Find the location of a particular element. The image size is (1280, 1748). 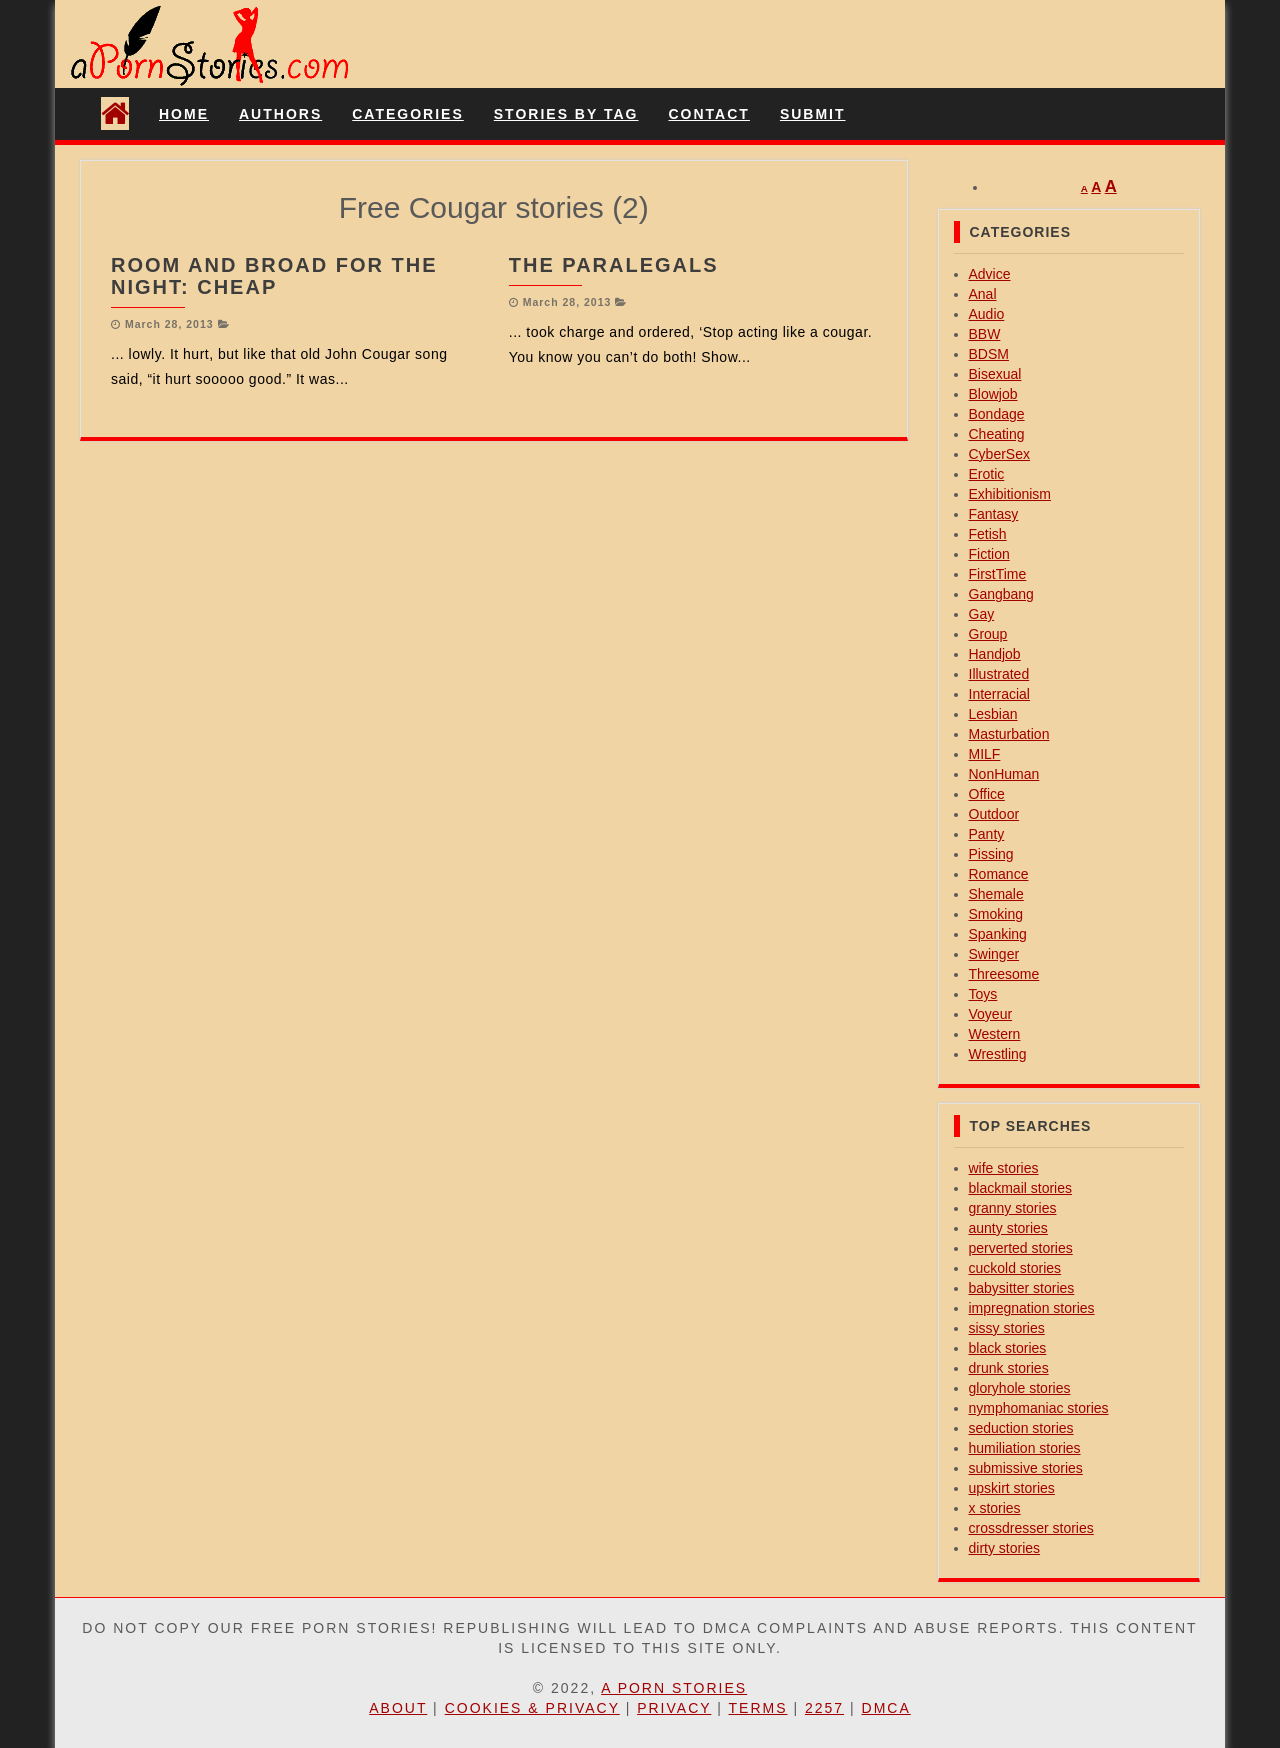

Voyeur is located at coordinates (991, 1014).